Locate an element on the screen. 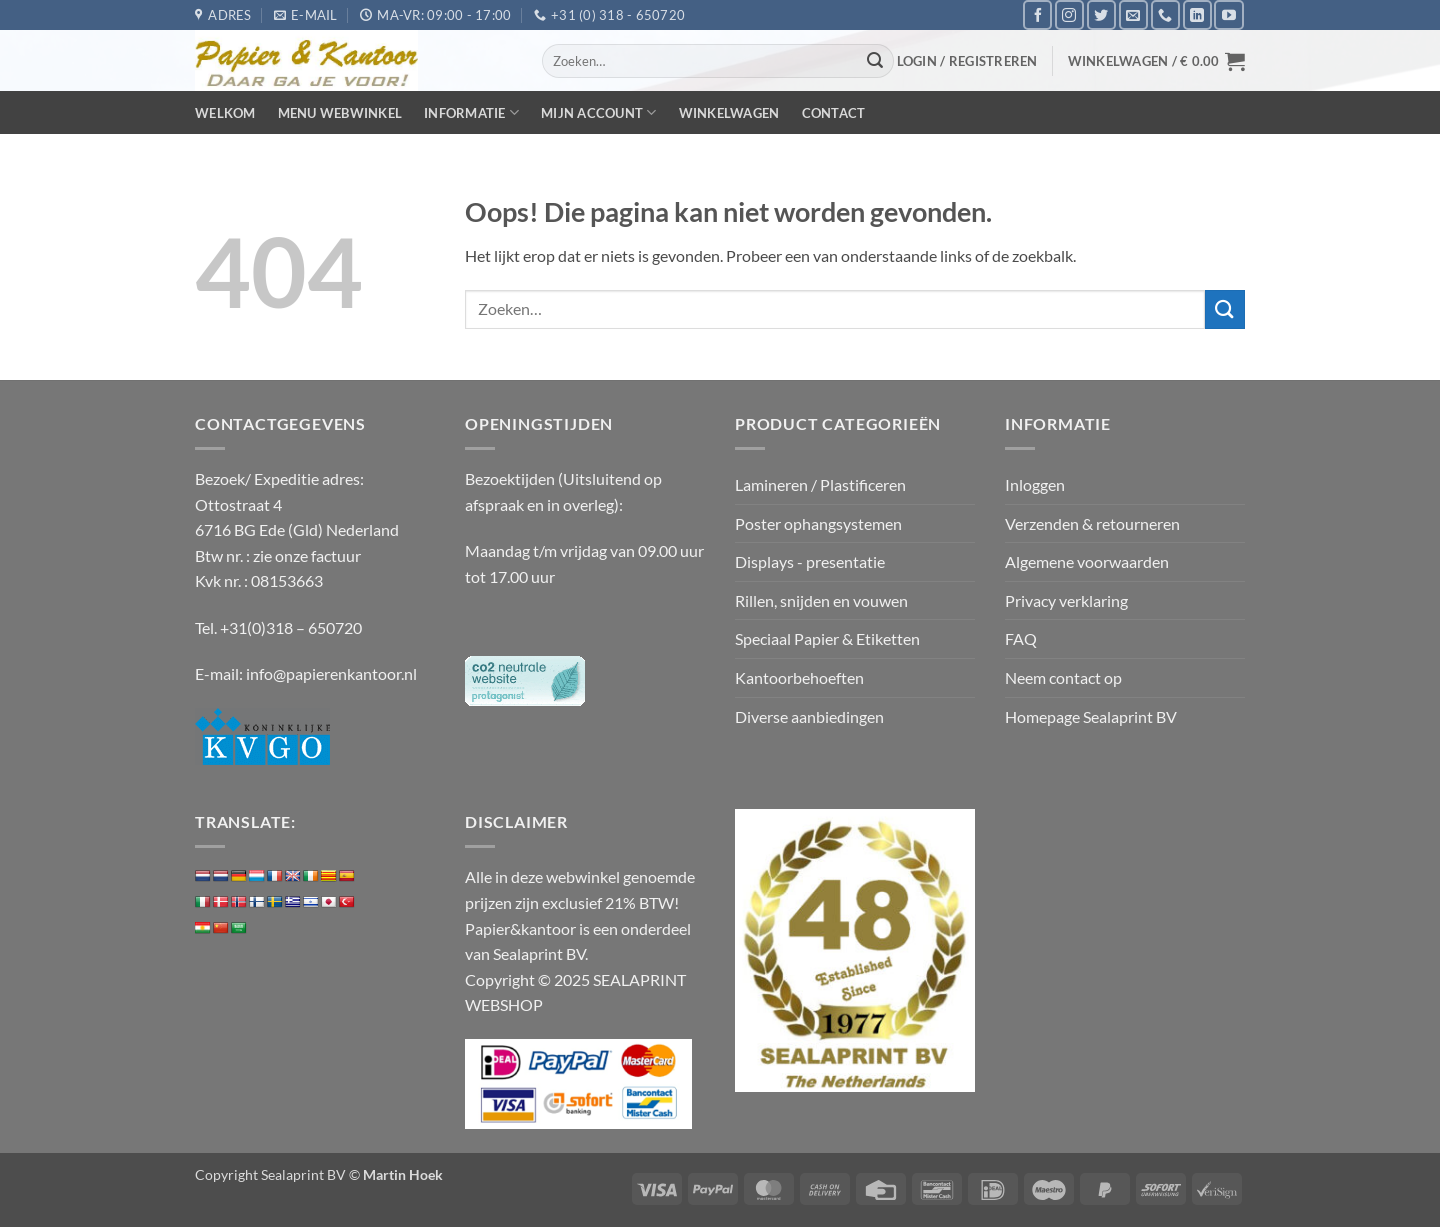 The image size is (1440, 1227). Poster ophangsystemen is located at coordinates (818, 523).